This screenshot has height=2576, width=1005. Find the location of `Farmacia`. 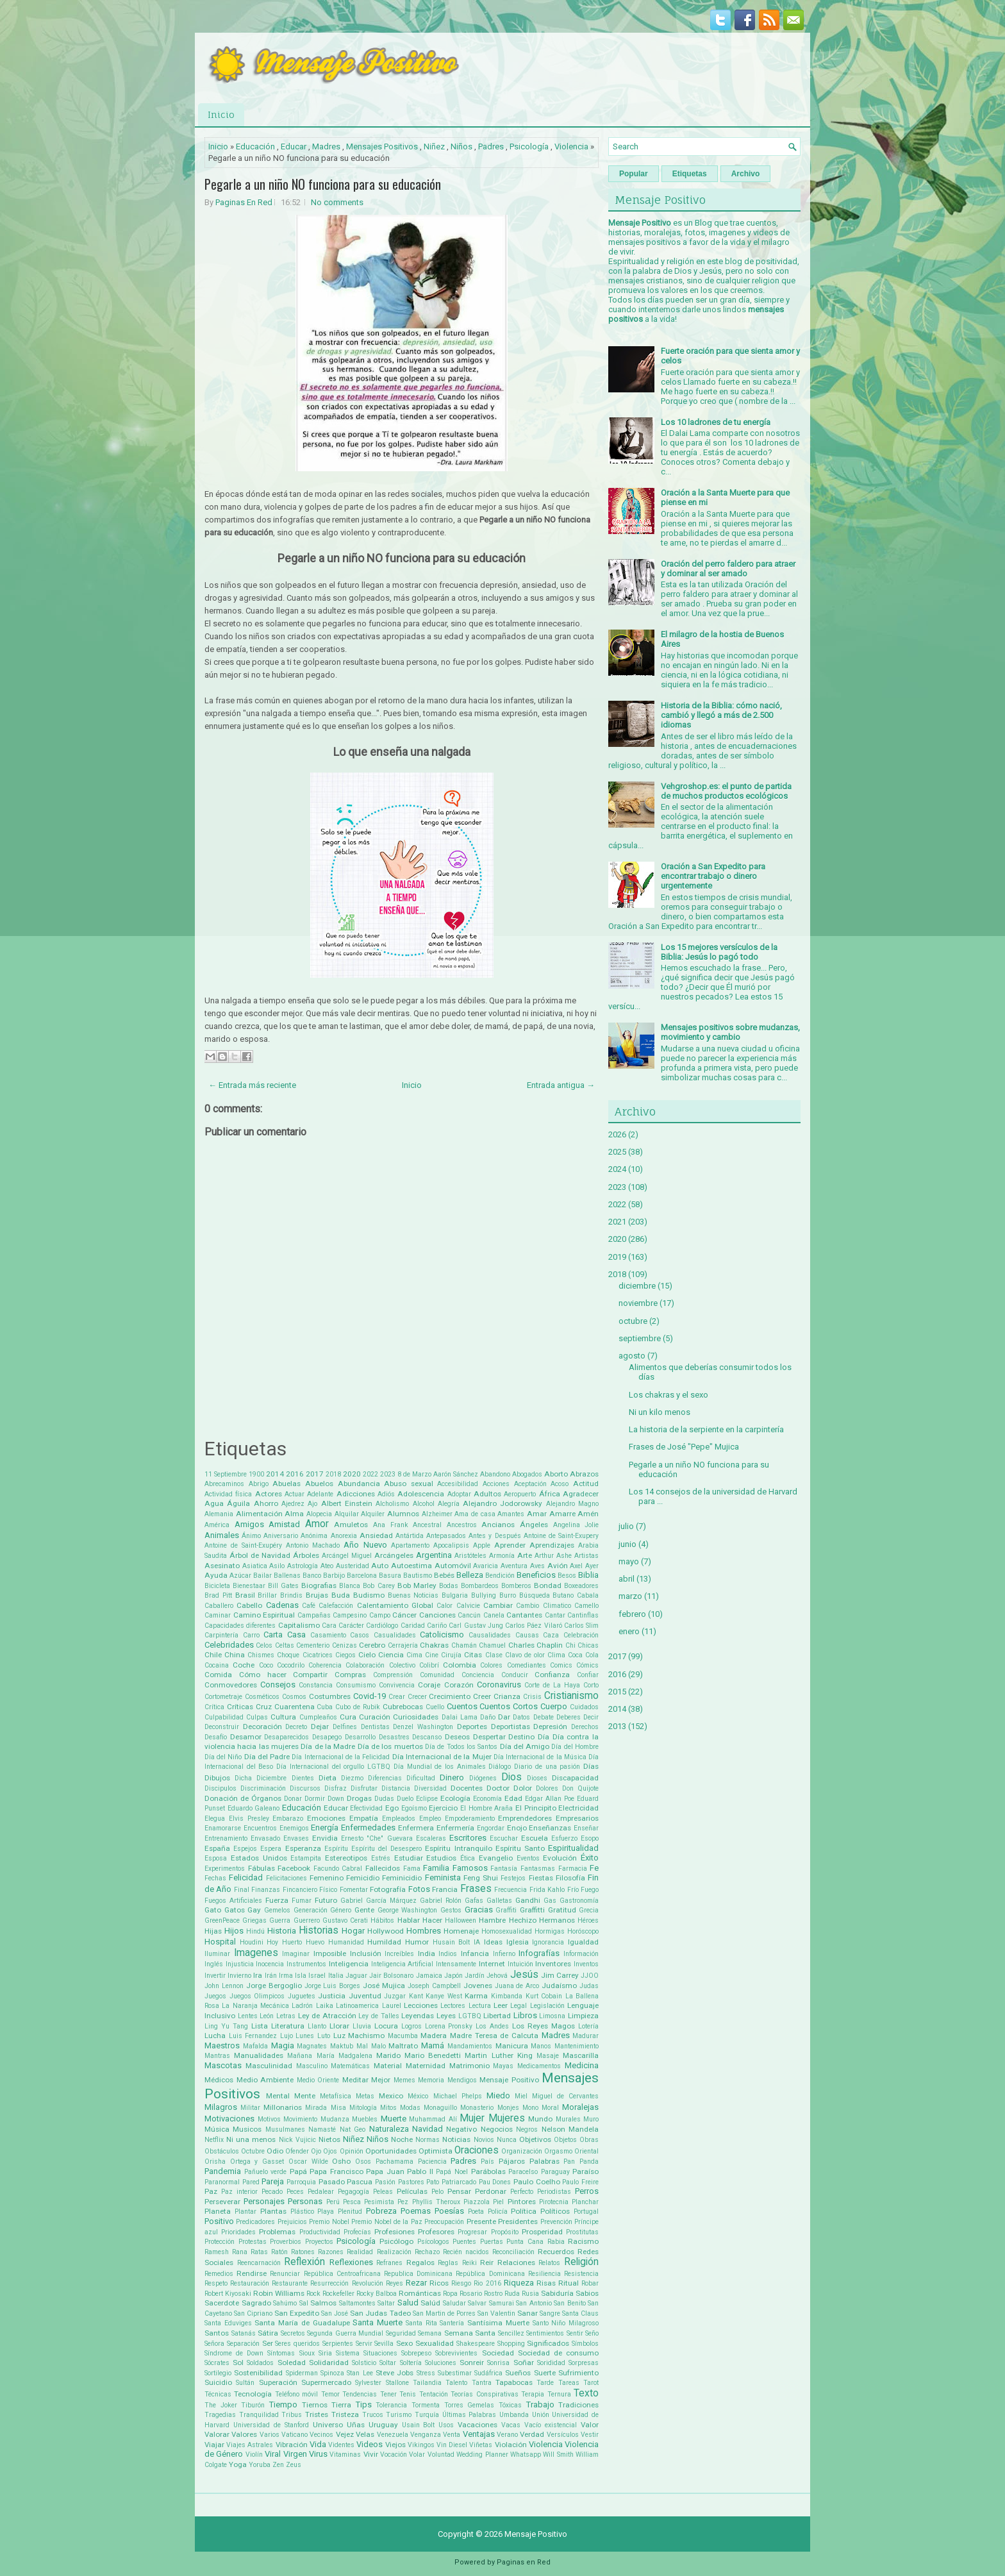

Farmacia is located at coordinates (572, 1868).